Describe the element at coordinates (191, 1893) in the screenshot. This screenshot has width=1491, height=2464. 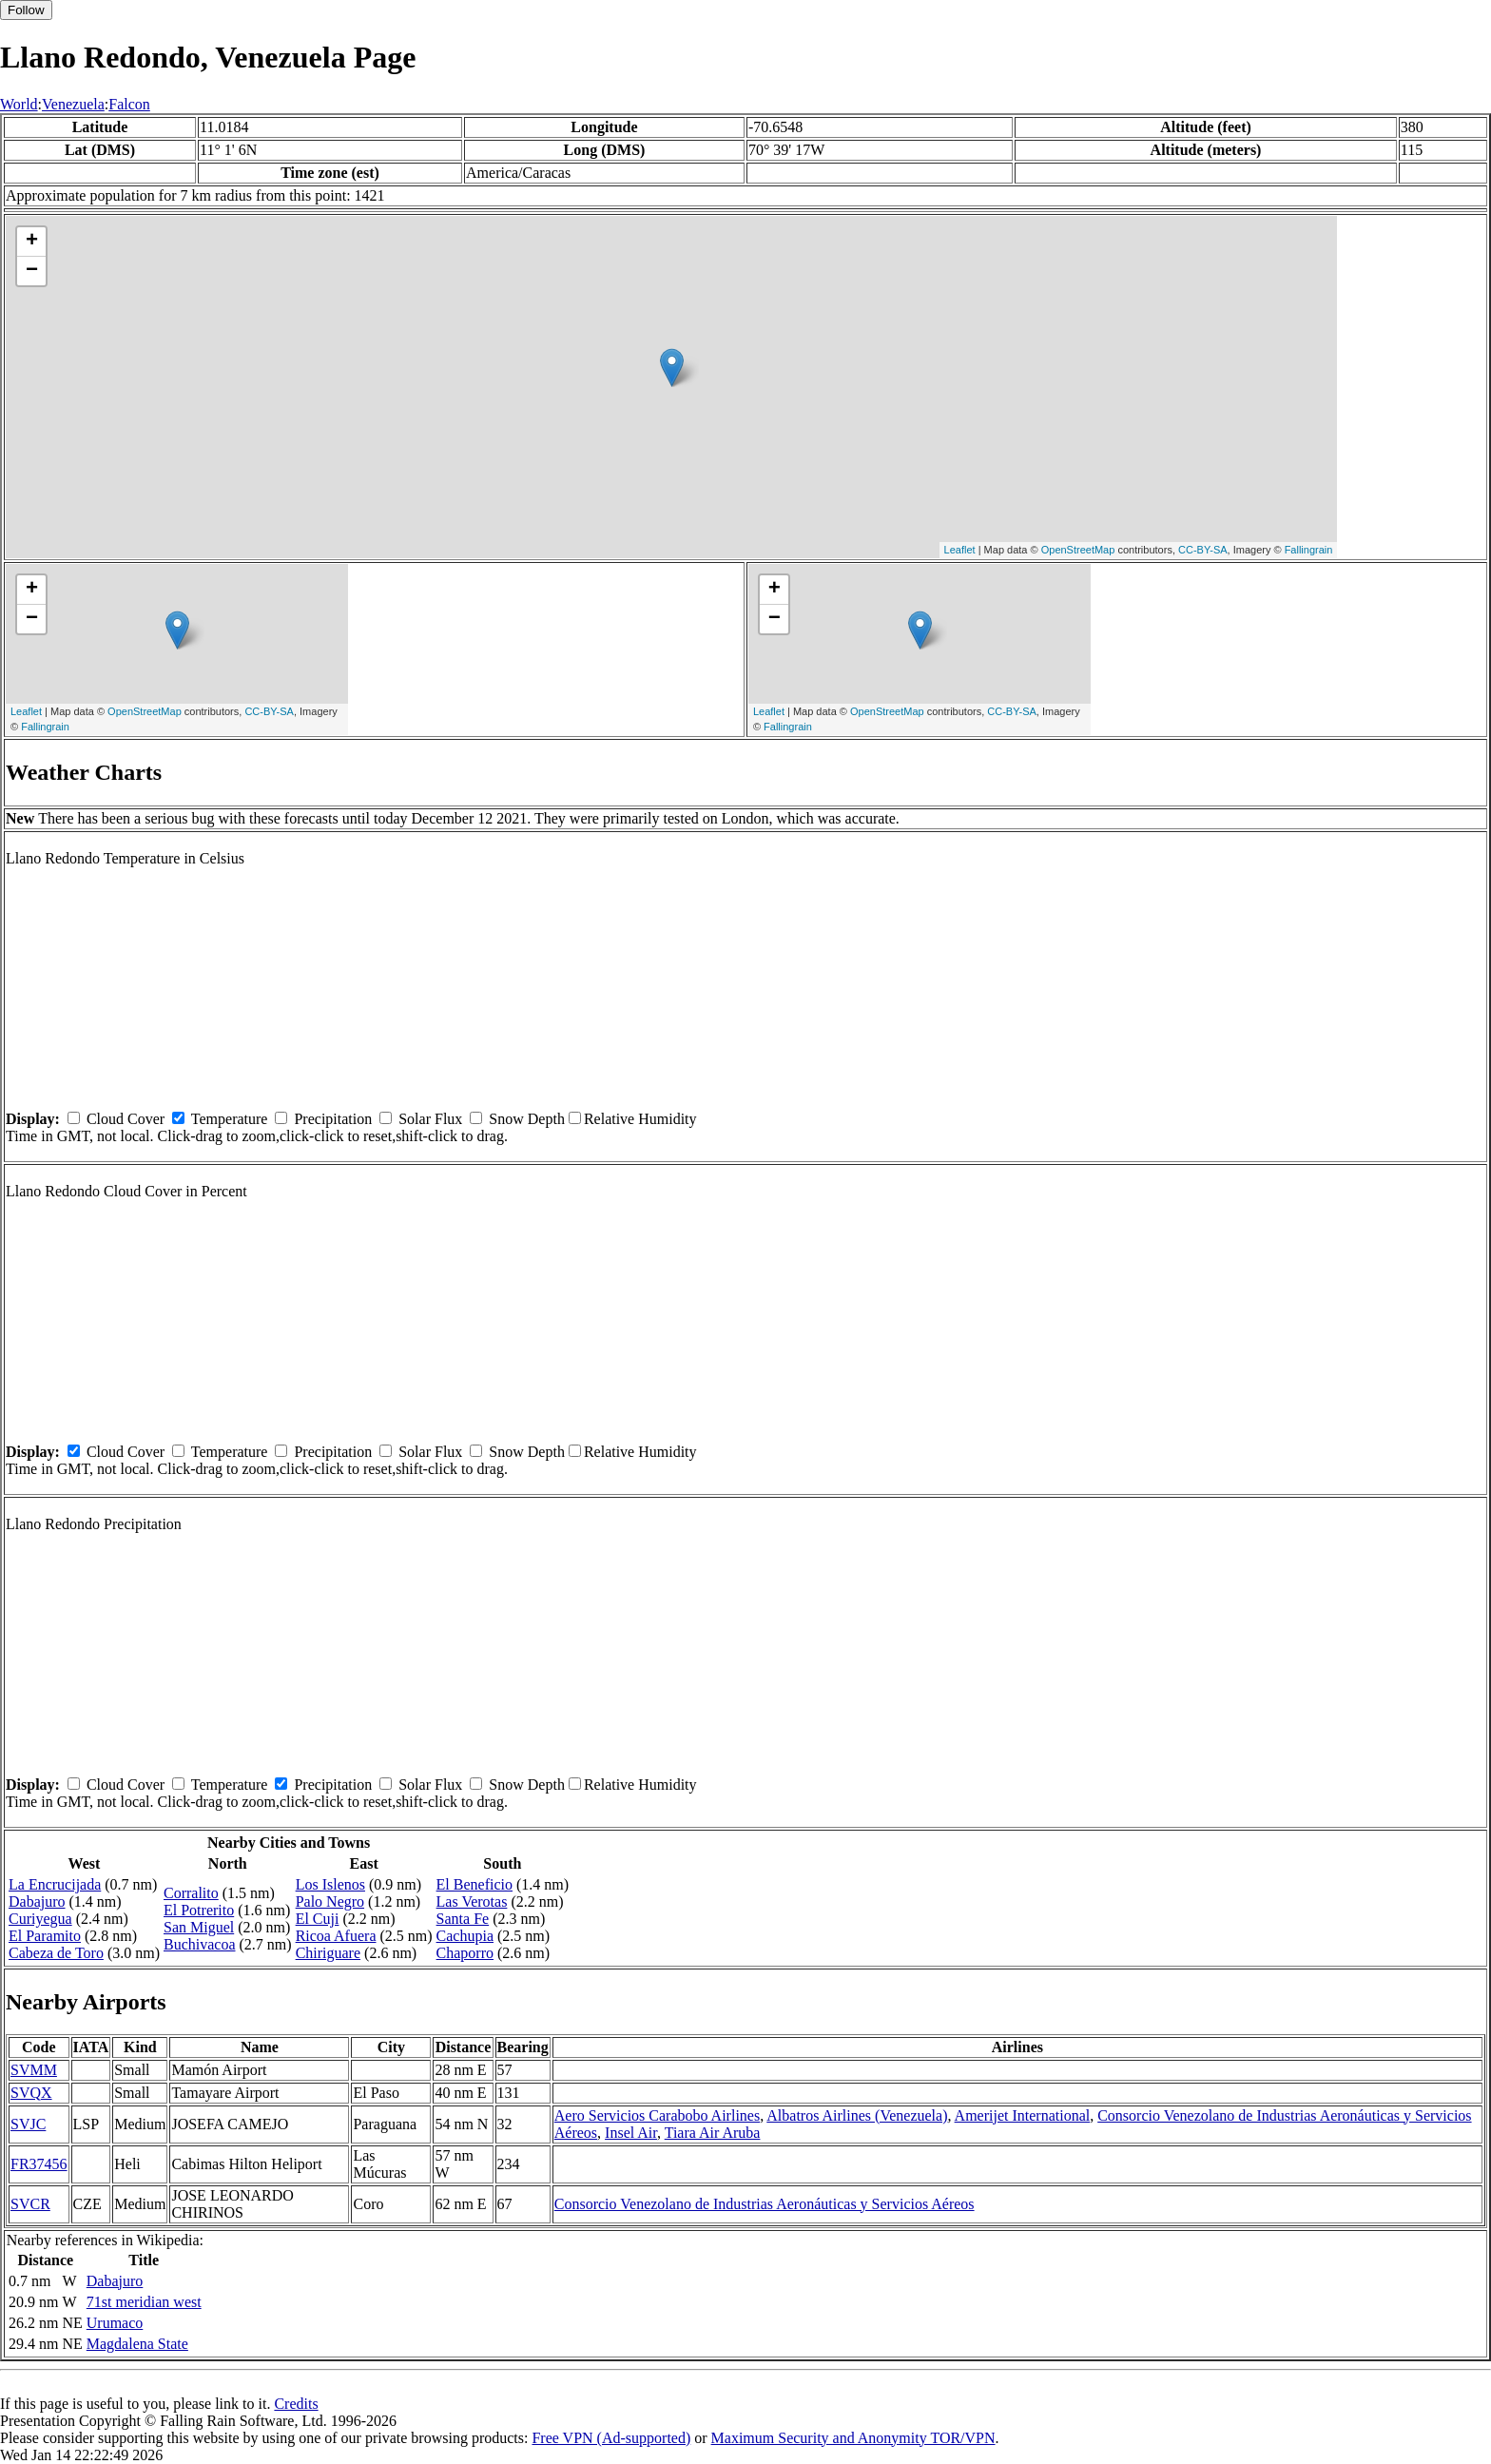
I see `Corralito` at that location.